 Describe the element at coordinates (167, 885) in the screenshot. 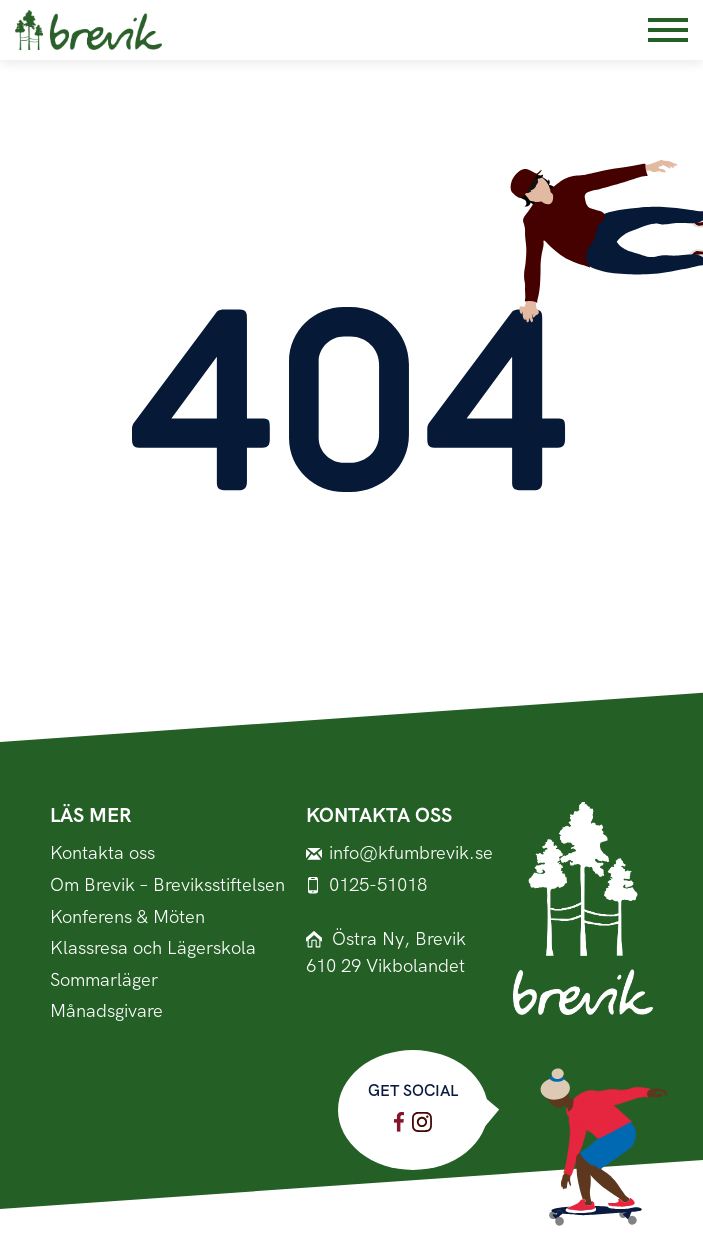

I see `Om Brevik – Breviksstiftelsen` at that location.